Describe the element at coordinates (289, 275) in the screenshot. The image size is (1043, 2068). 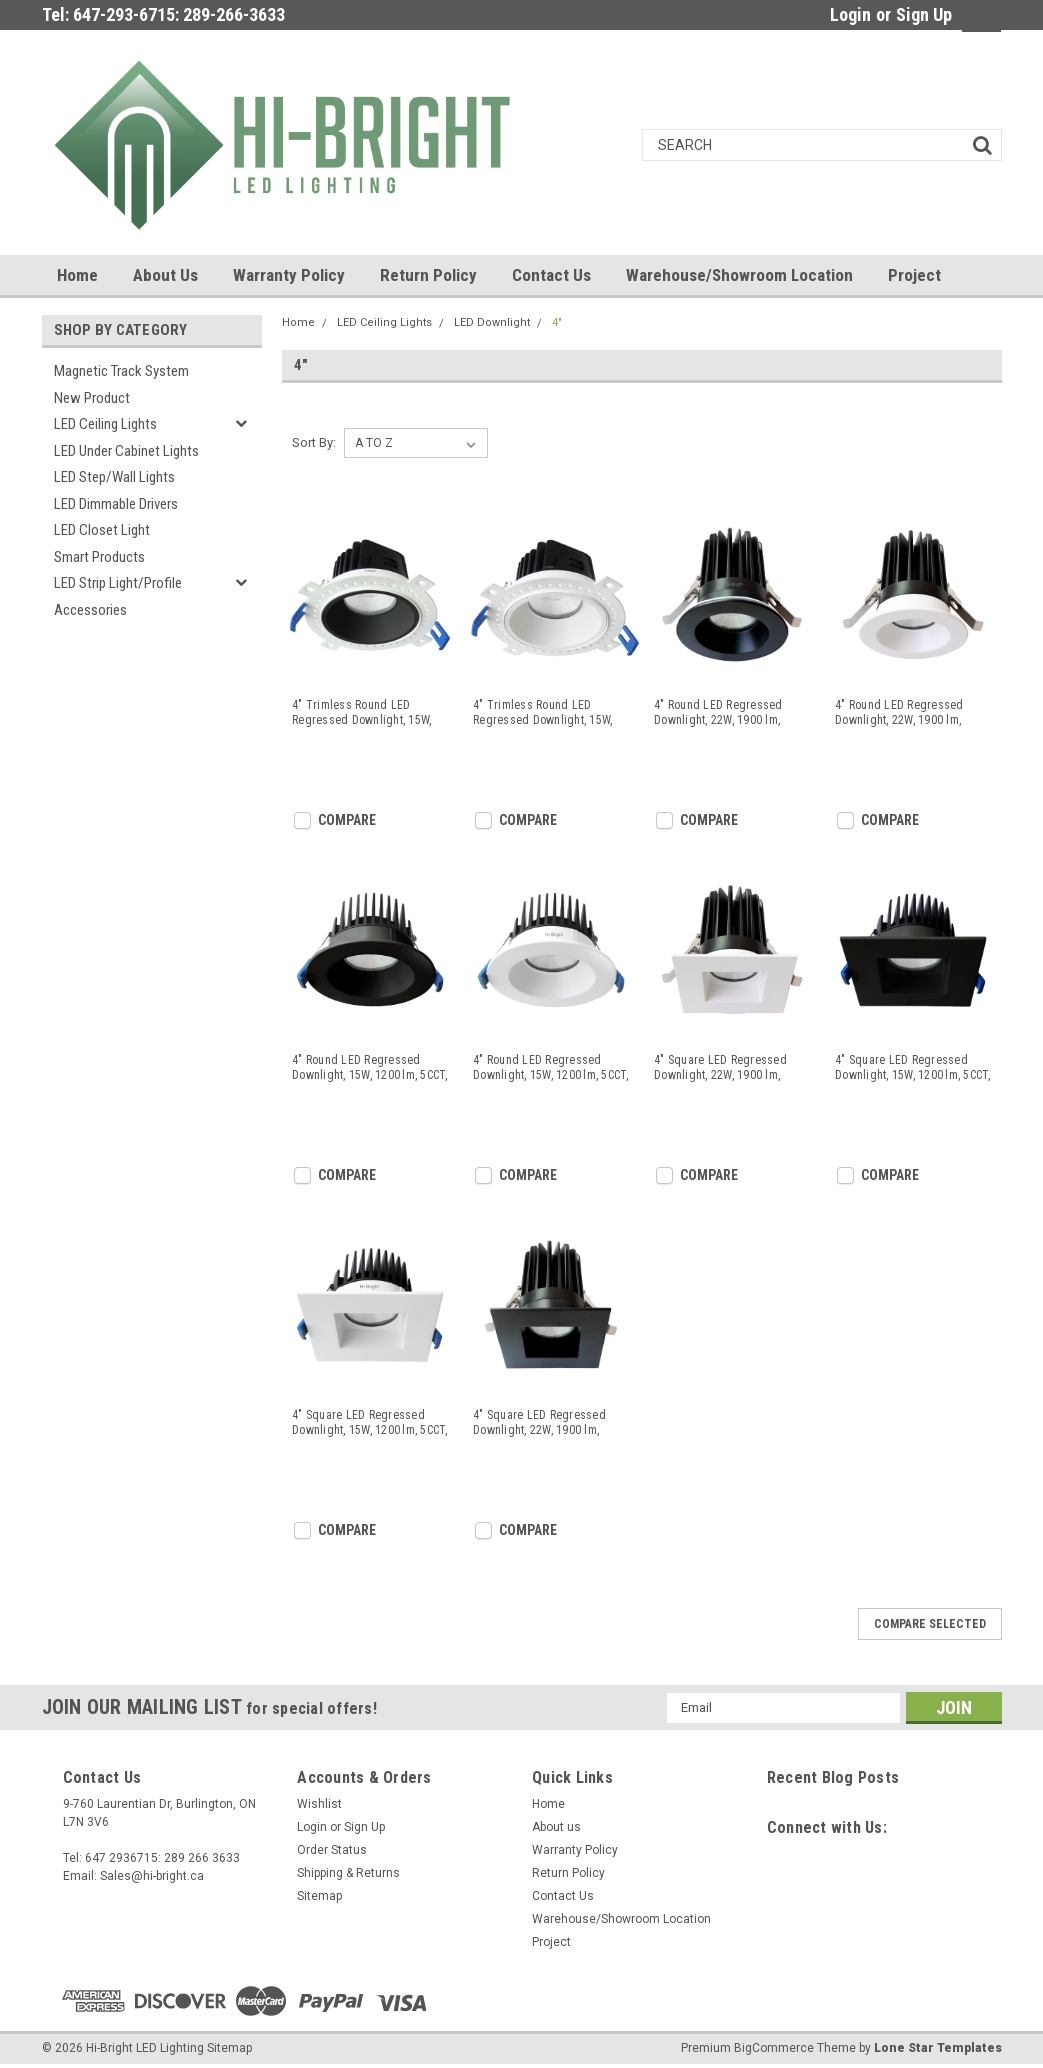
I see `Warranty Policy` at that location.